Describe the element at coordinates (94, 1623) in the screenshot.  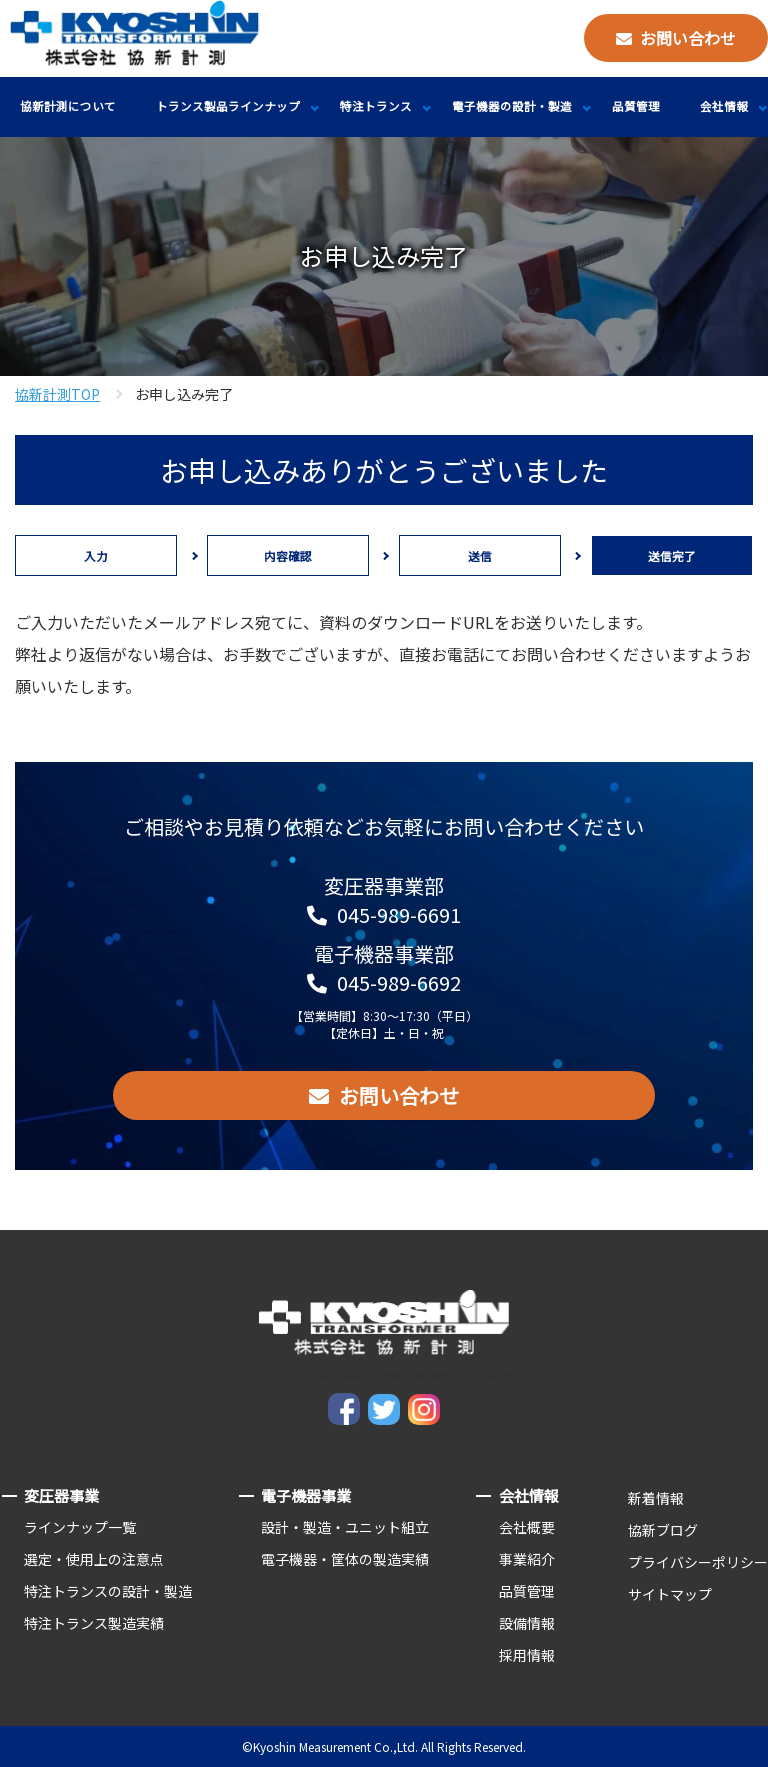
I see `特注トランス製造実績` at that location.